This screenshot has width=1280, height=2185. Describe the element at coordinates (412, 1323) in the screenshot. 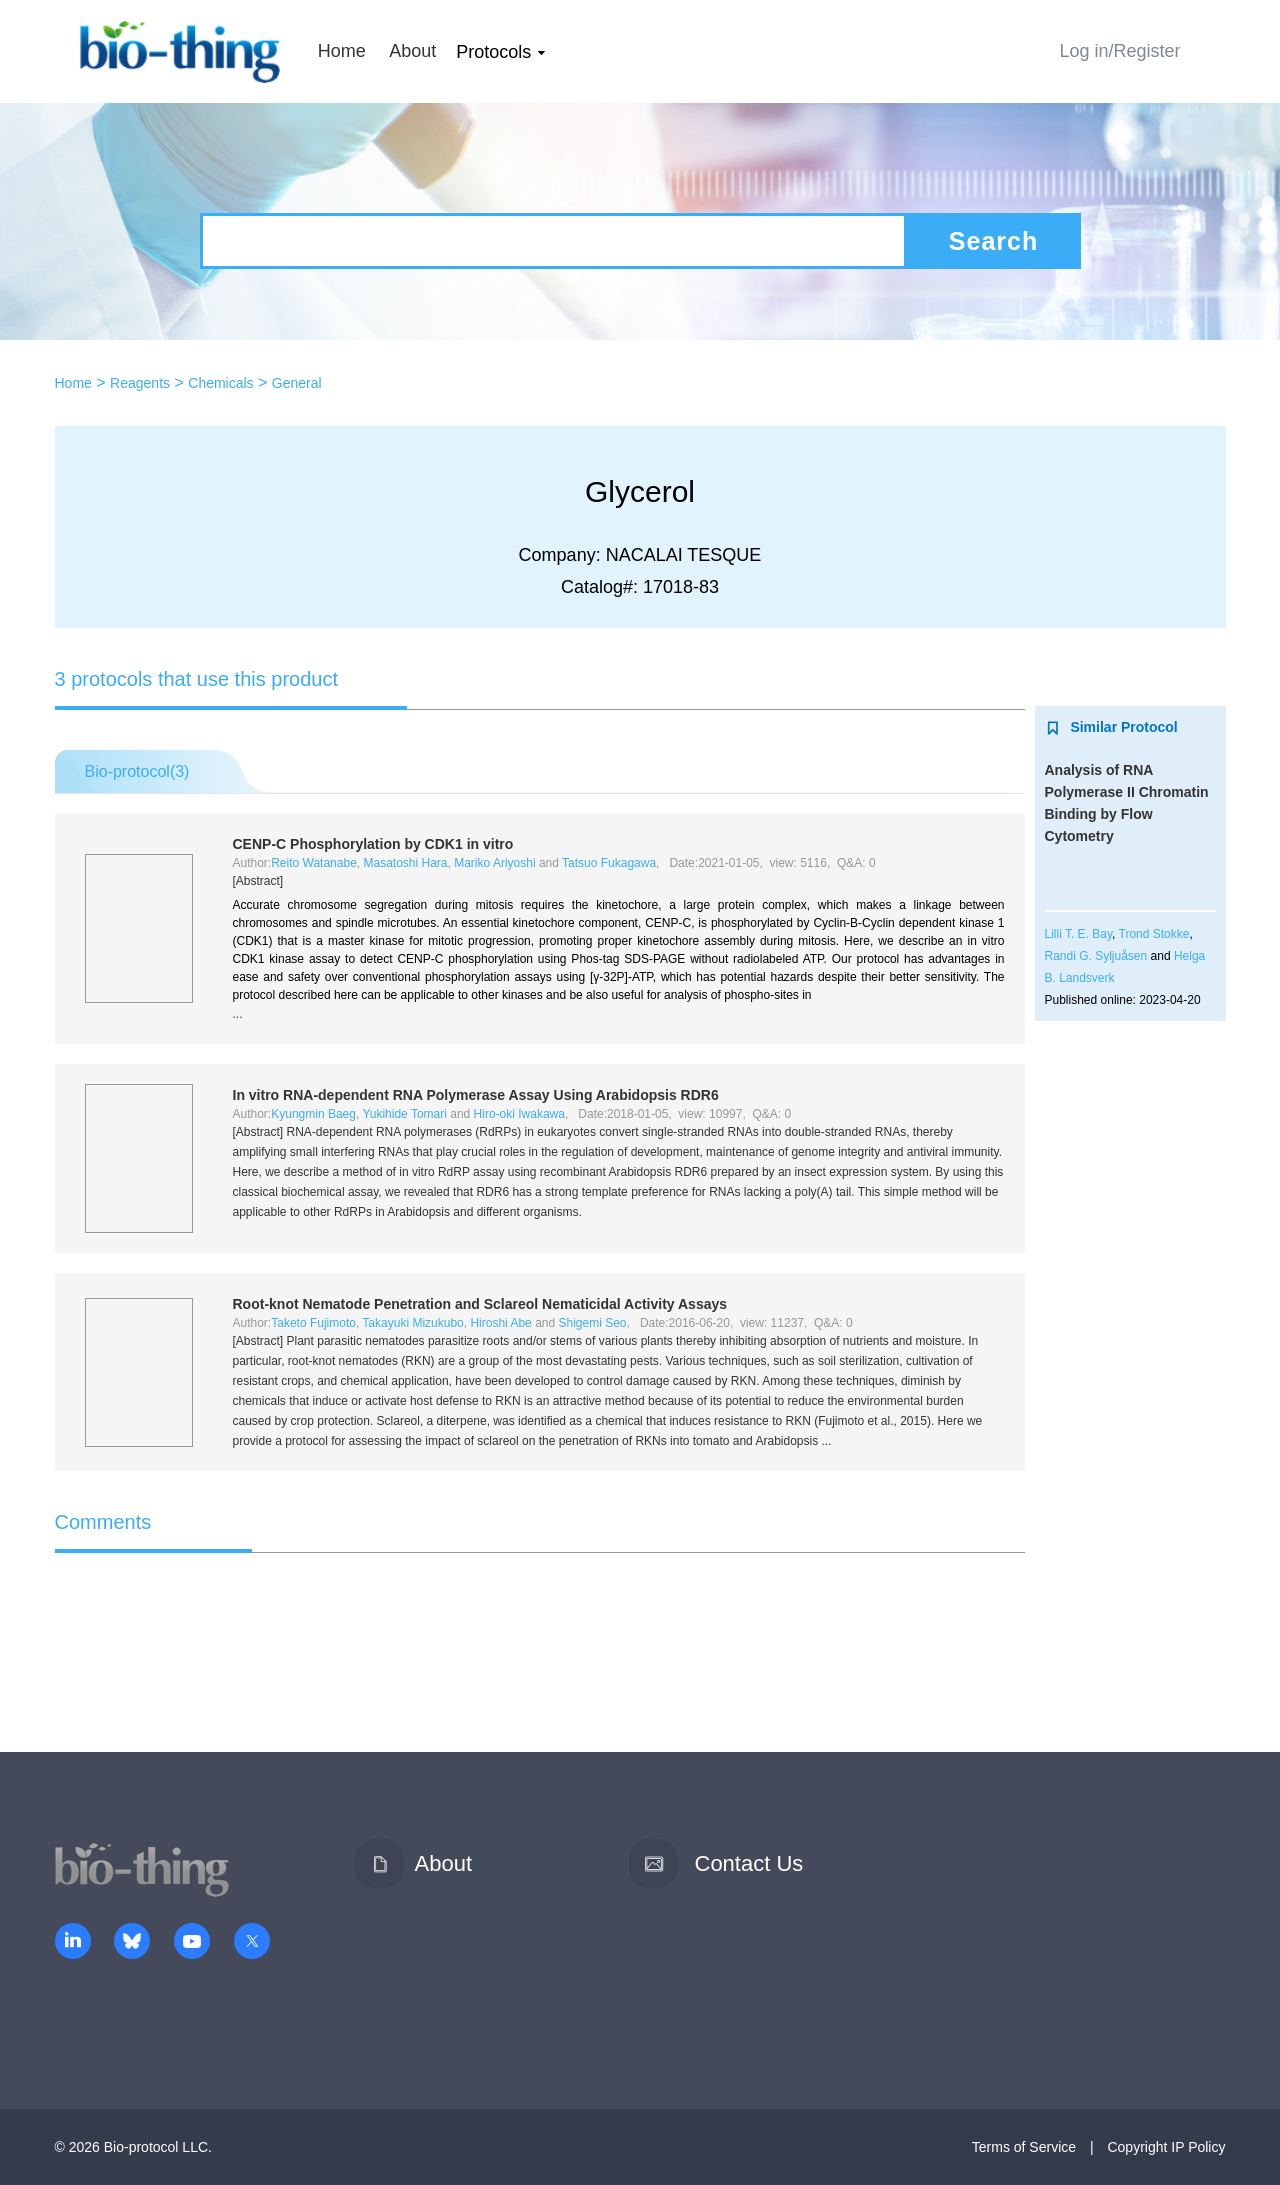

I see `Takayuki Mizukubo` at that location.